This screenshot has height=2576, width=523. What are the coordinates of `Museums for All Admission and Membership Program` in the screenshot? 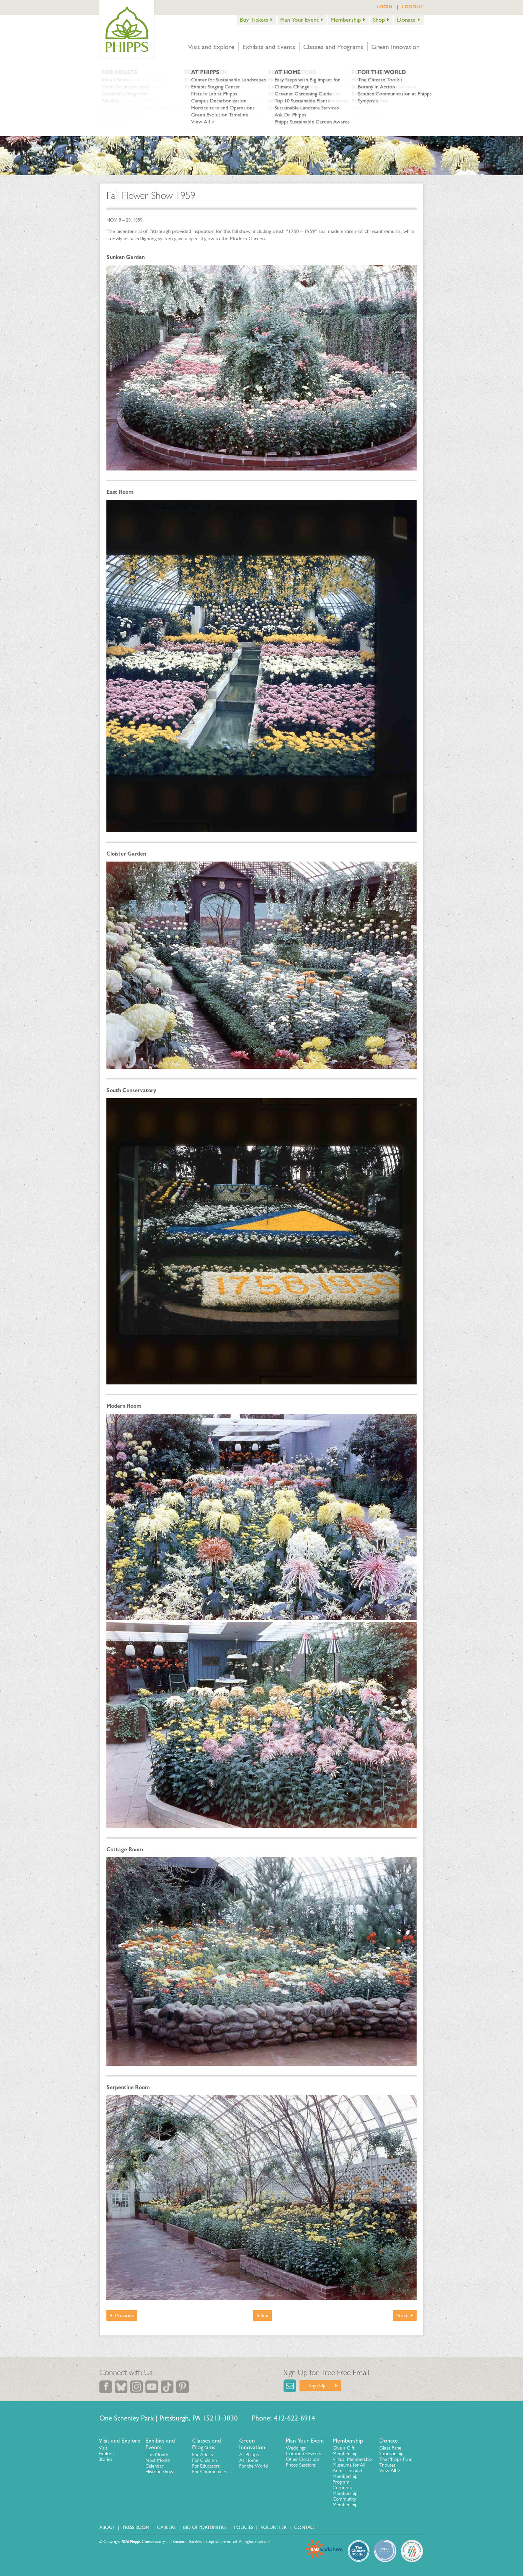 It's located at (349, 2473).